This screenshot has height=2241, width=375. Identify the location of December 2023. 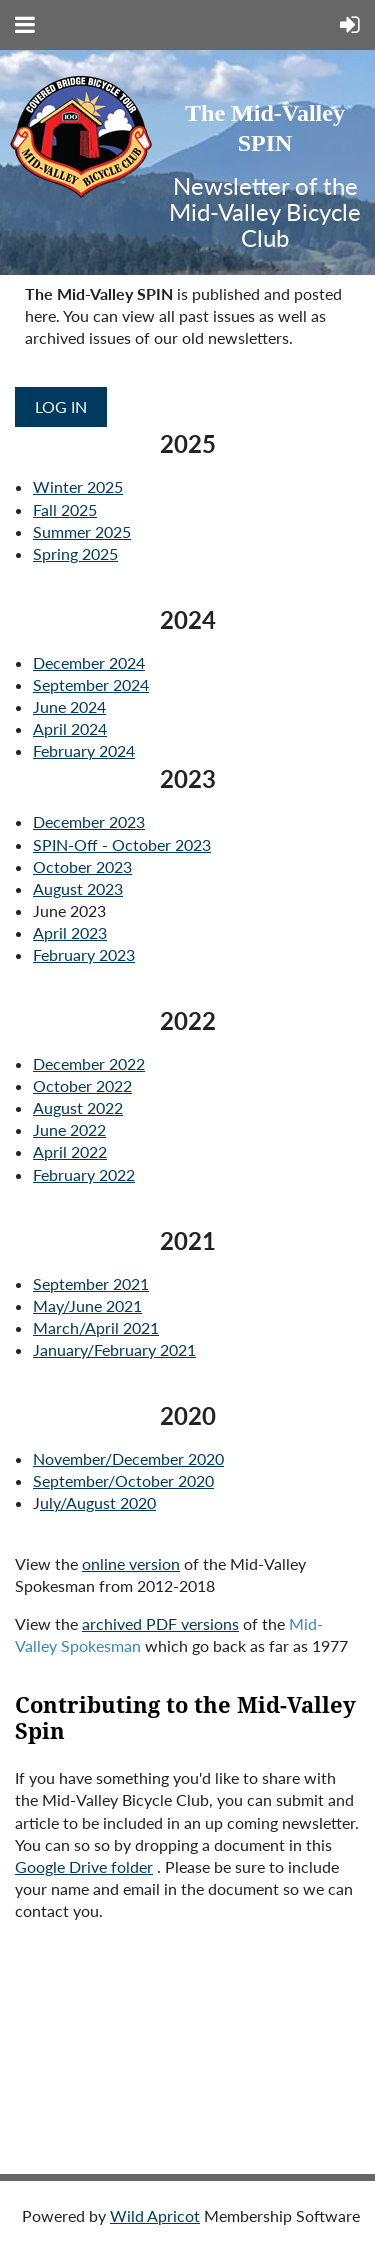
(89, 821).